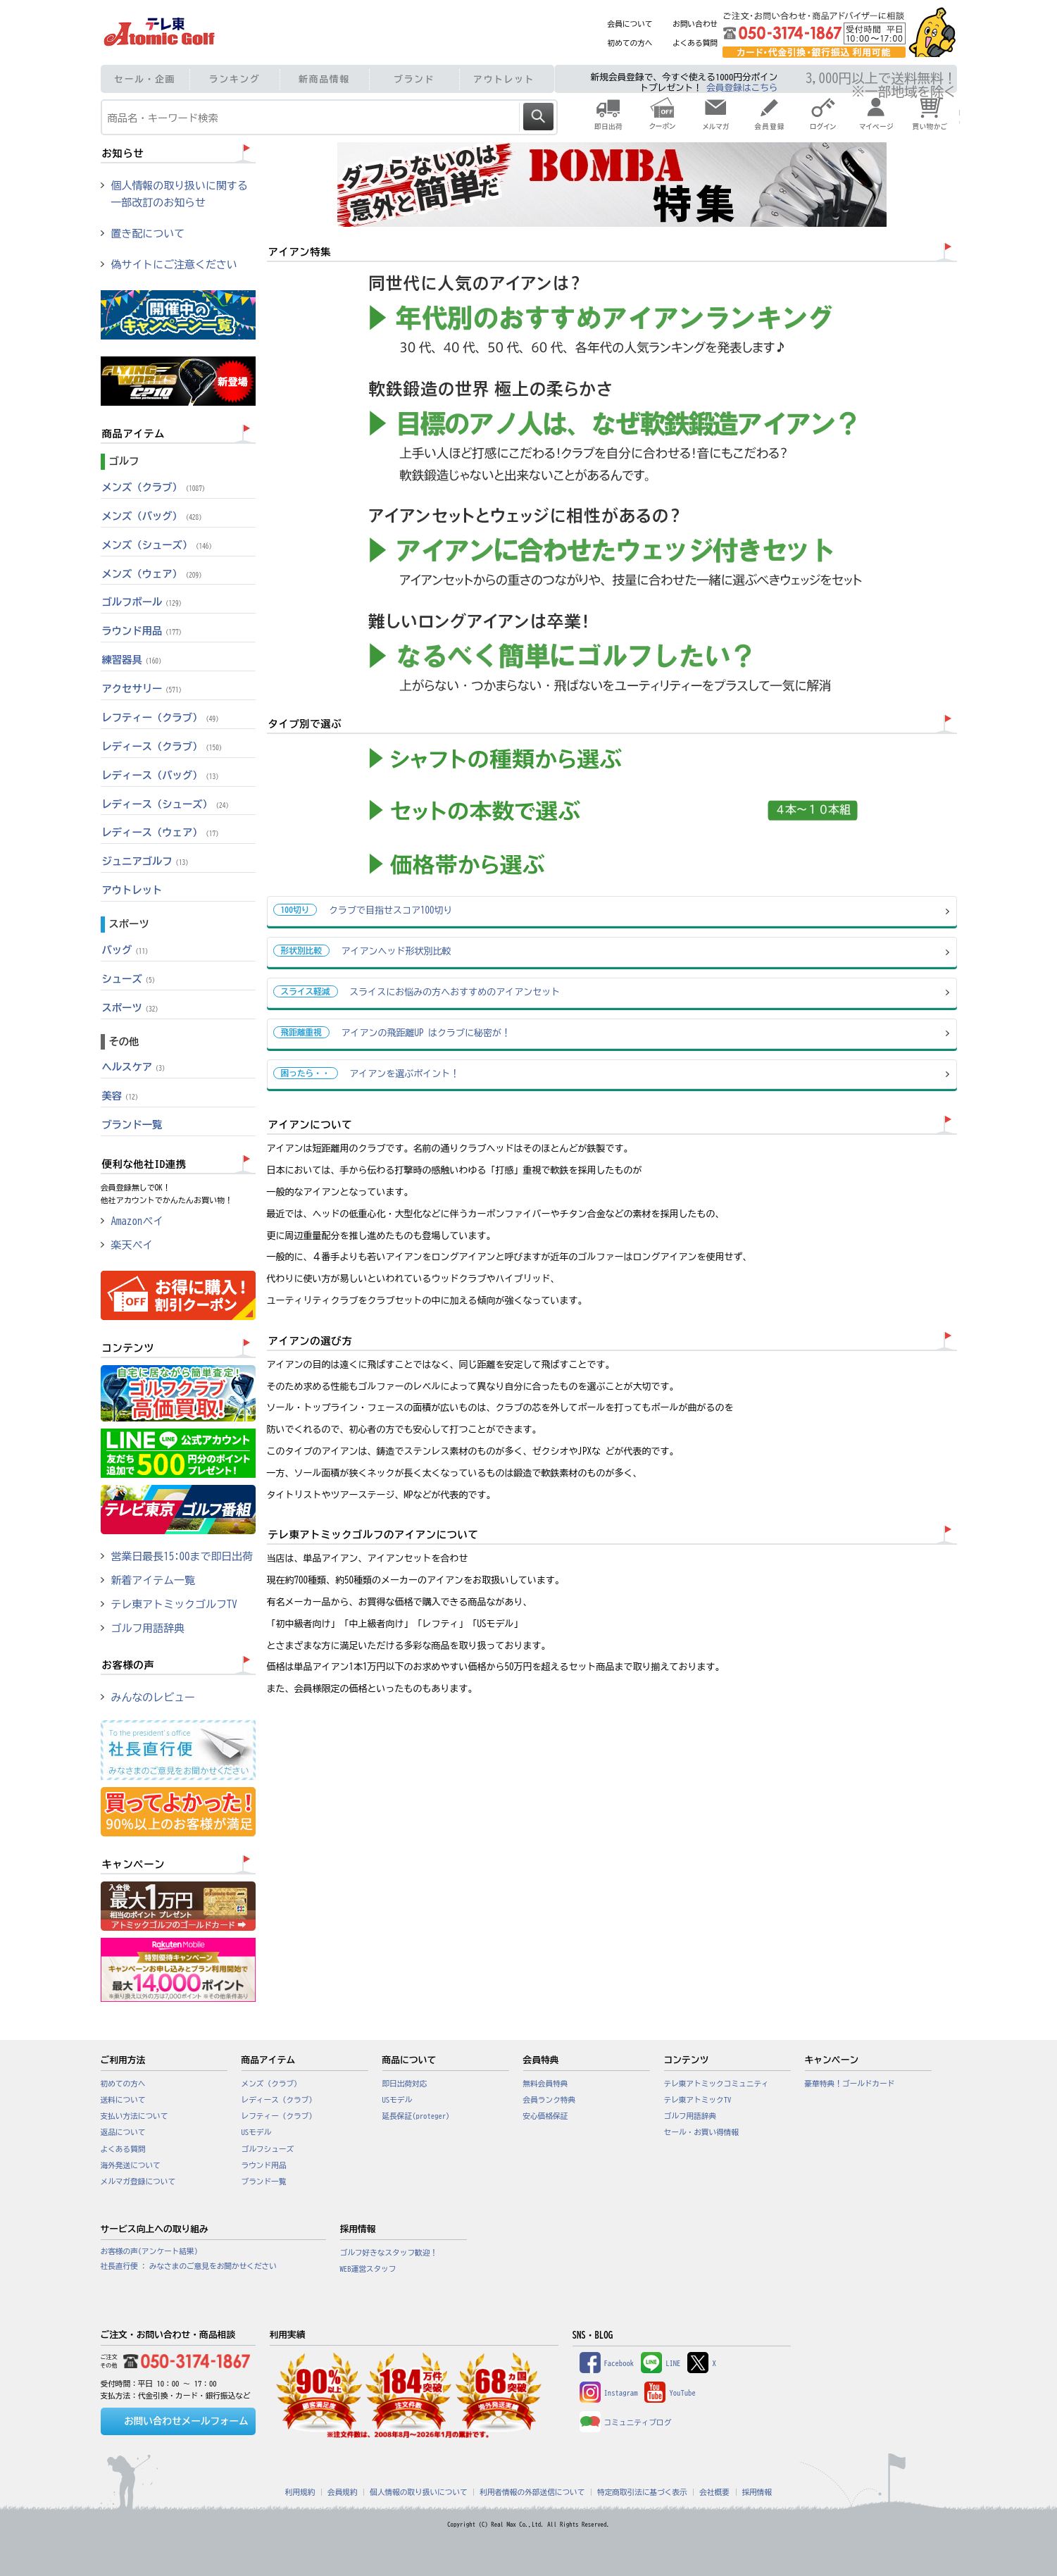 This screenshot has width=1057, height=2576. I want to click on 営業日最長15:00まで即日出荷, so click(182, 1556).